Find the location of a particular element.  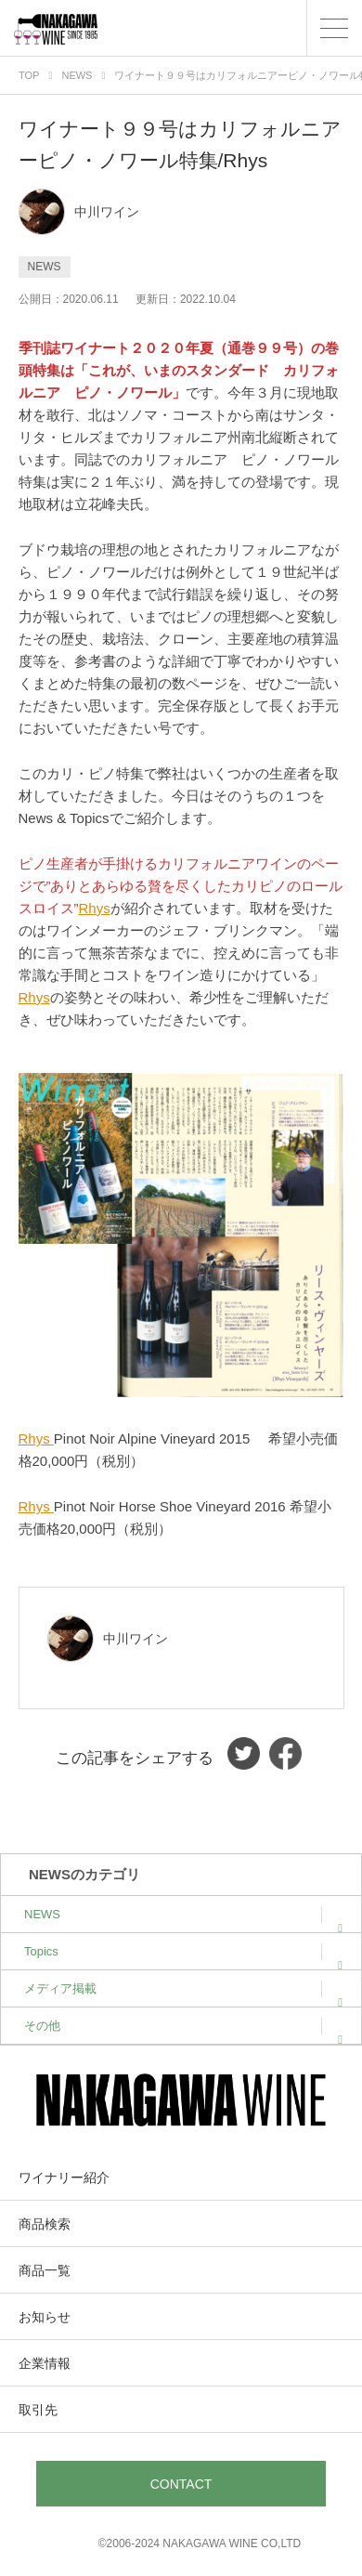

企業情報 is located at coordinates (45, 2363).